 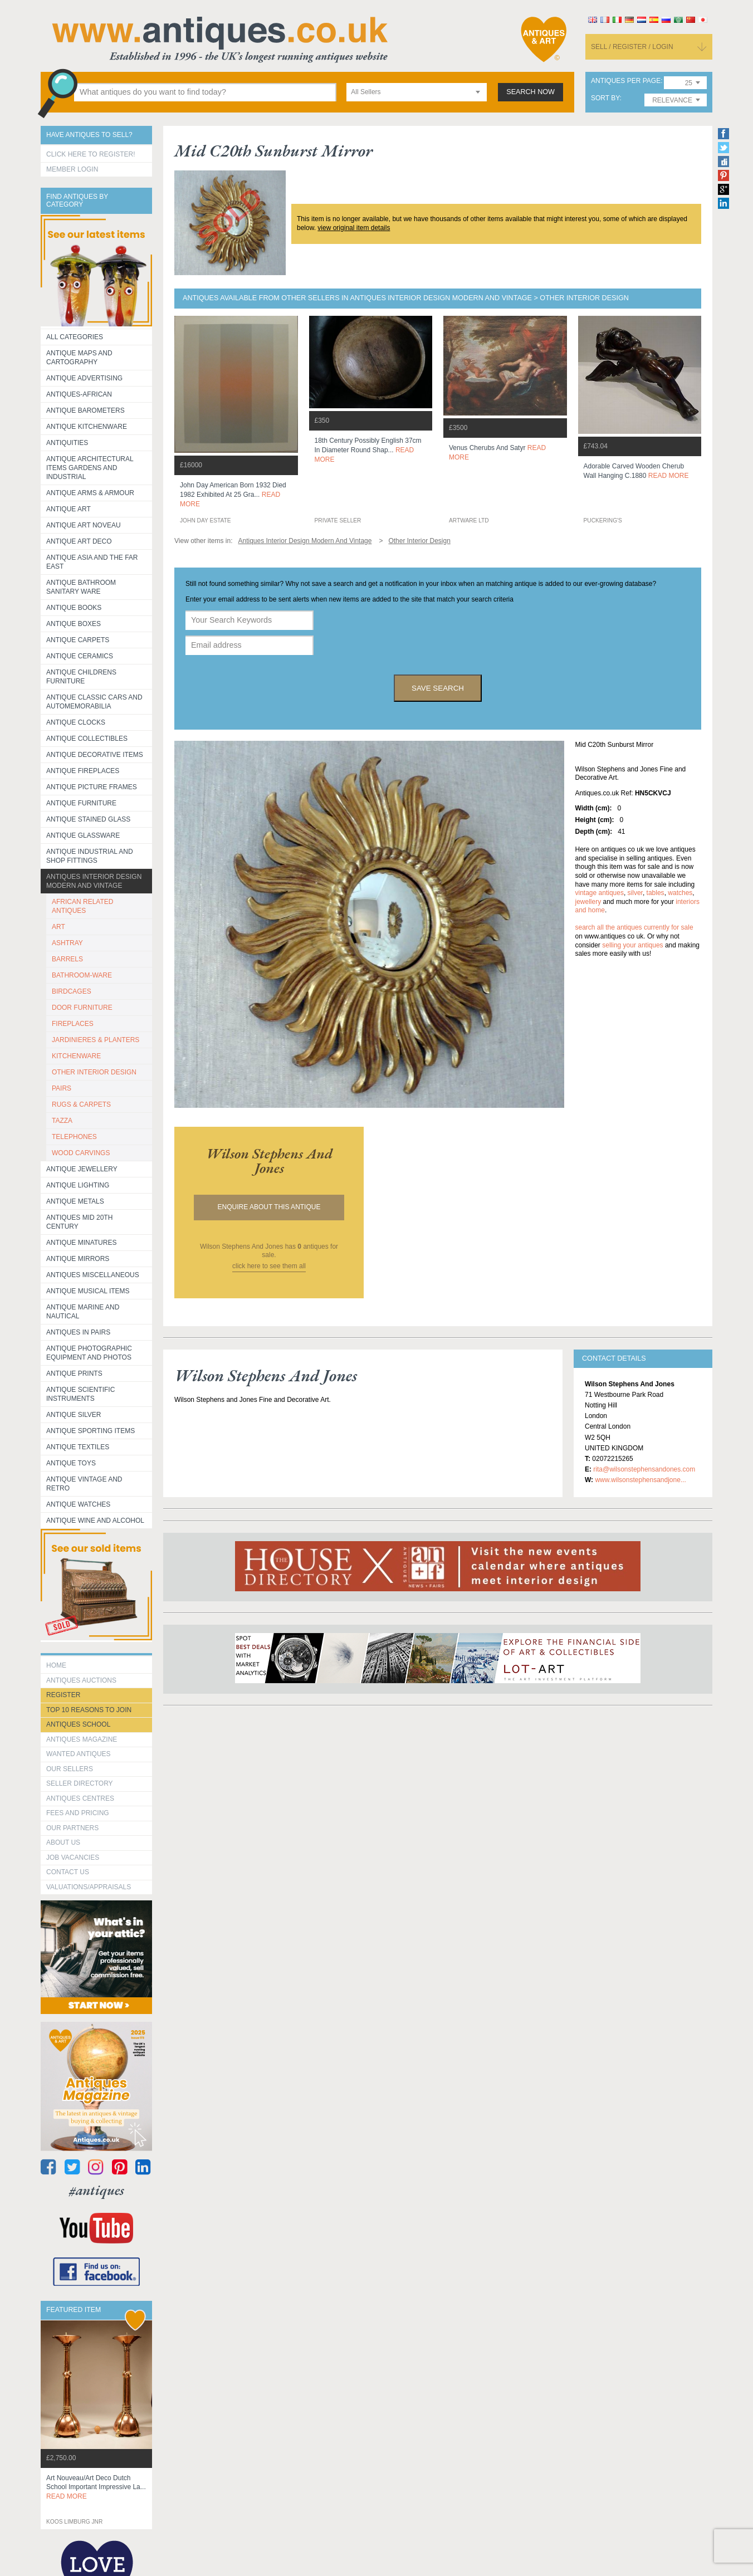 I want to click on fees and pricing, so click(x=77, y=1813).